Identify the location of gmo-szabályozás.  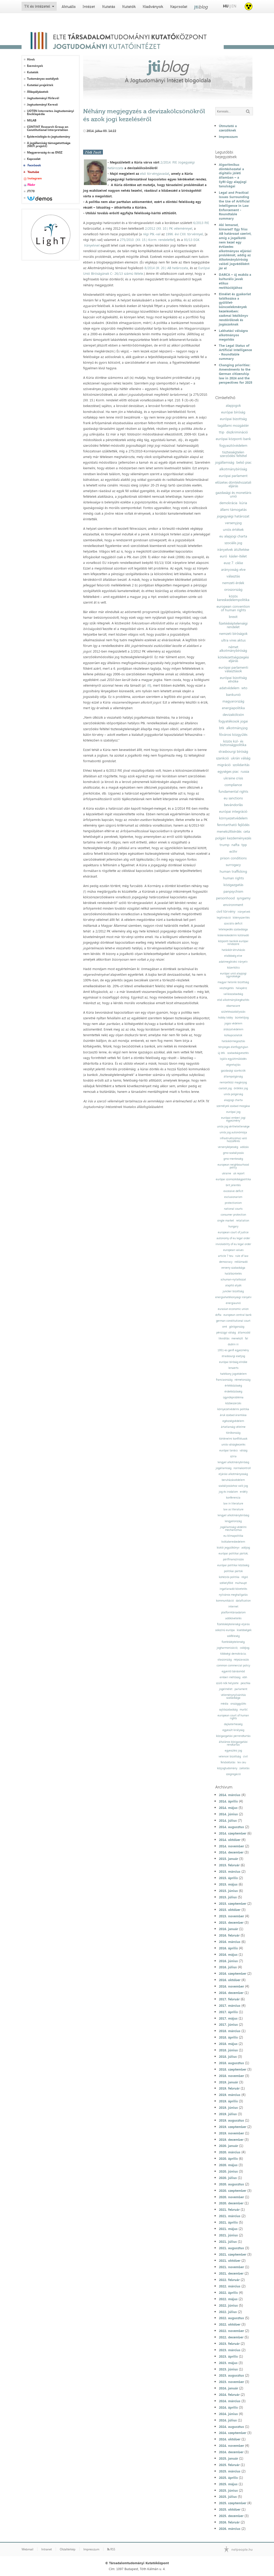
(233, 1153).